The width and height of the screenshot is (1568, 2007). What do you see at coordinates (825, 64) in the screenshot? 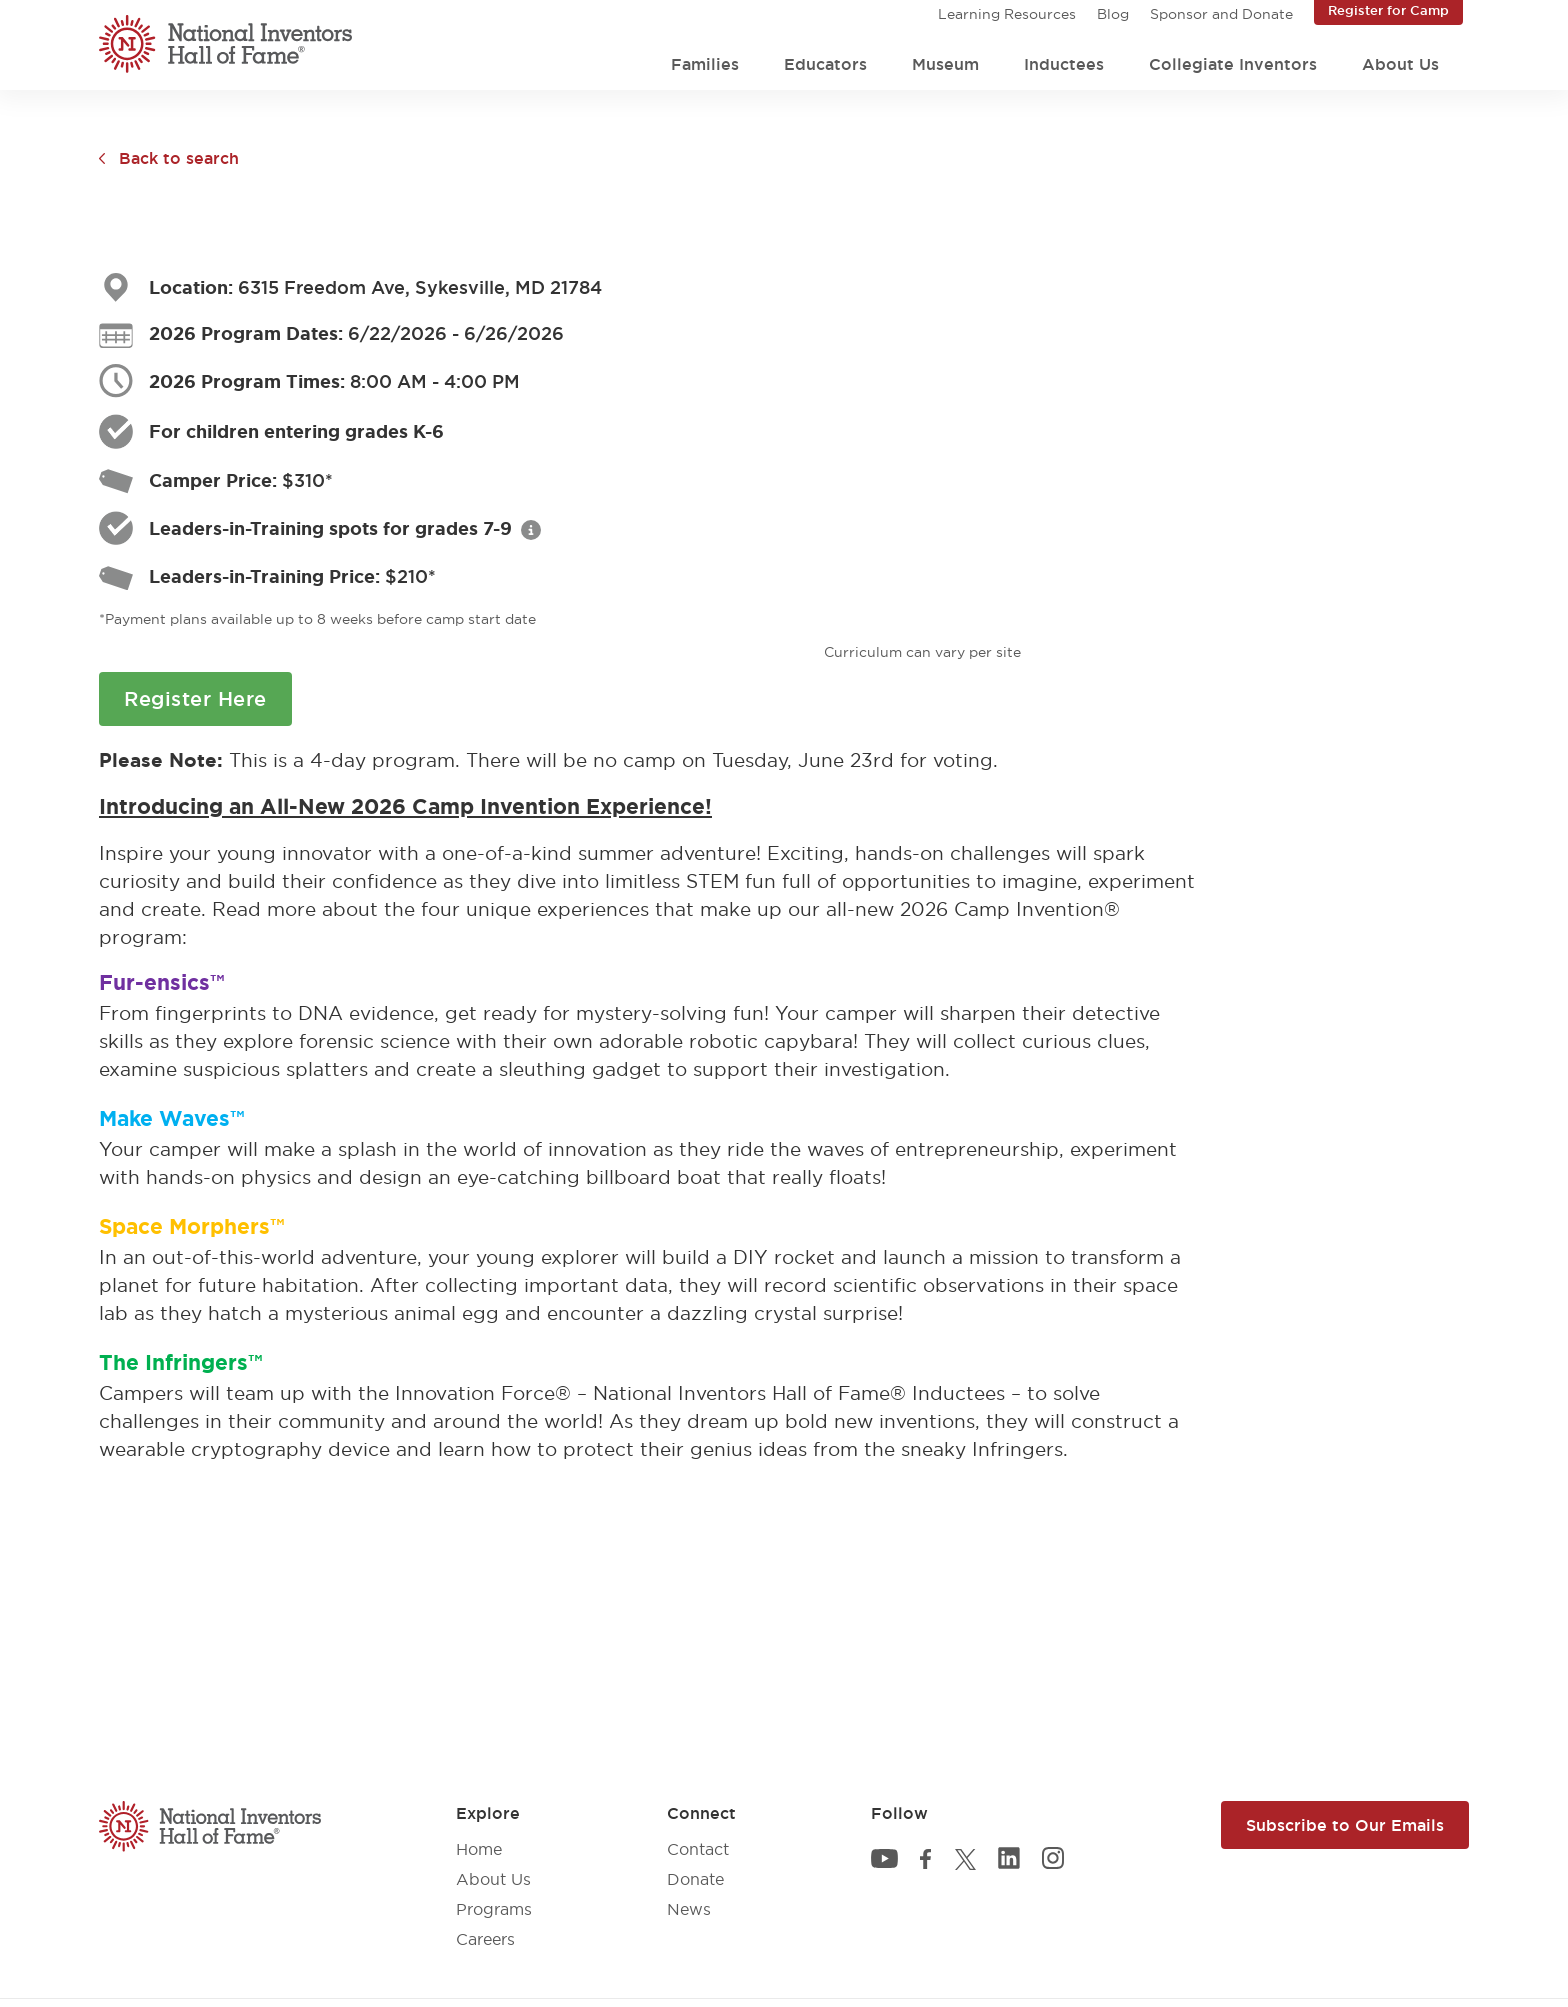
I see `Educators` at bounding box center [825, 64].